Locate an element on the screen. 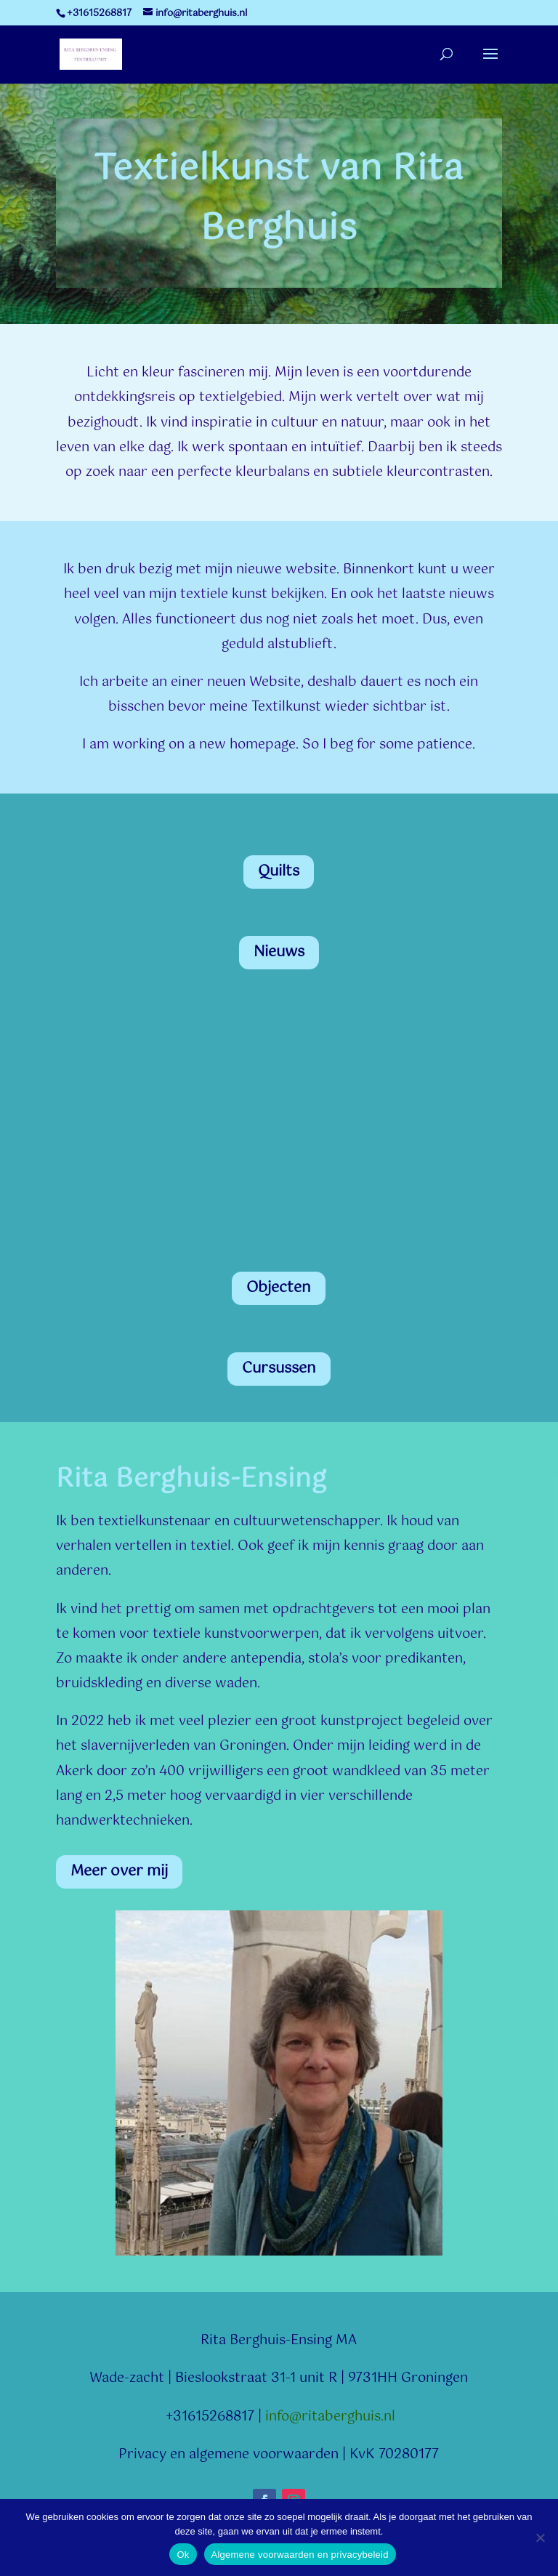  Nieuws is located at coordinates (279, 952).